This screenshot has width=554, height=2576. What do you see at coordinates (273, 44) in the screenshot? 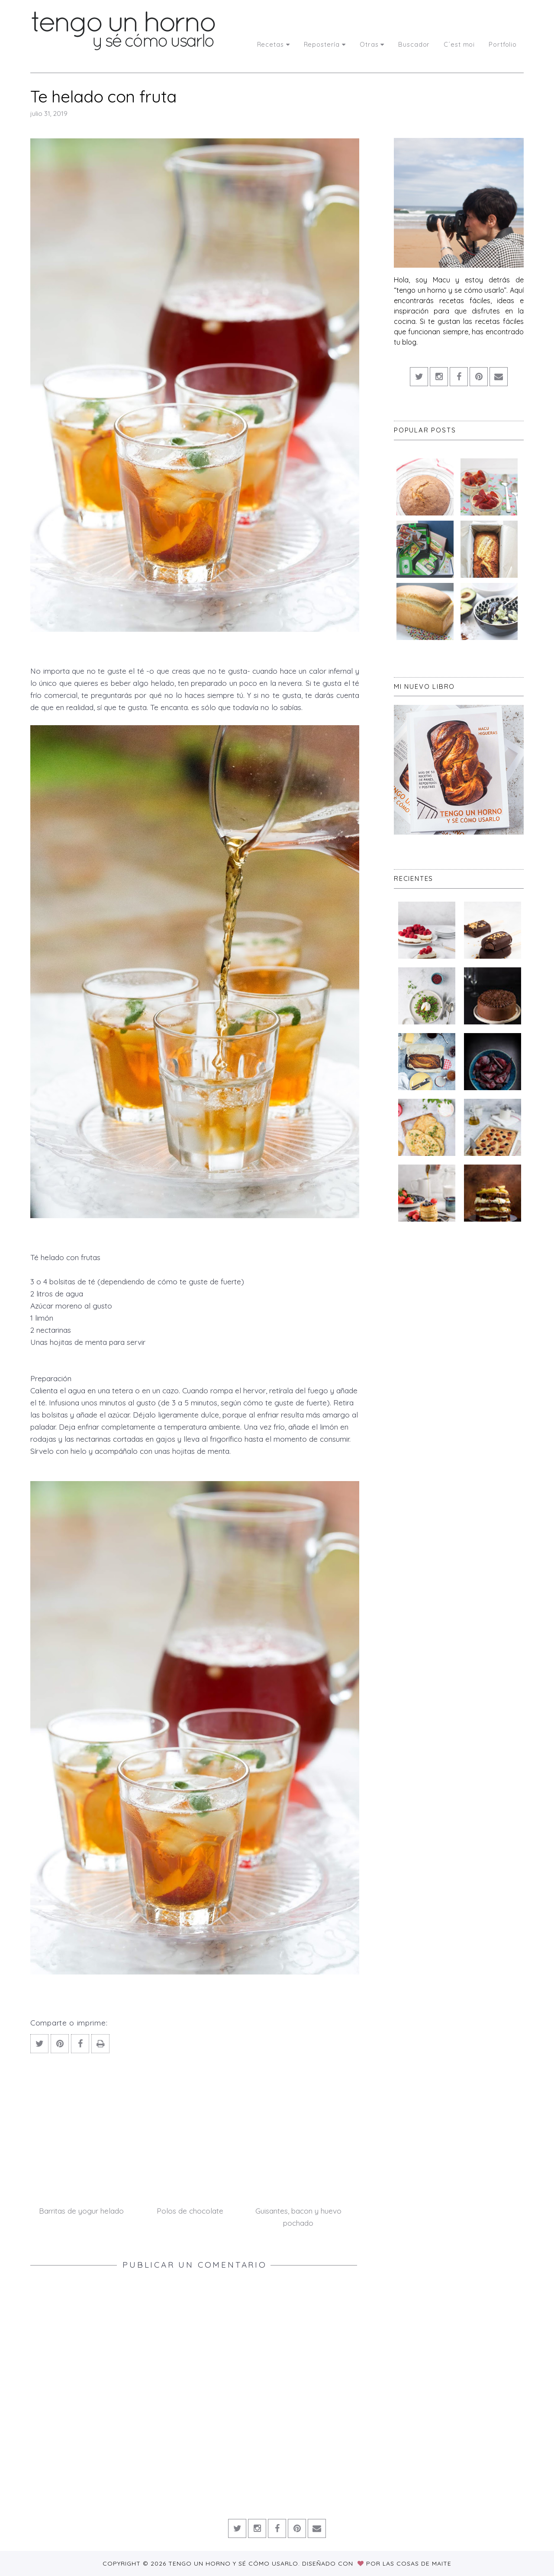
I see `Recetas` at bounding box center [273, 44].